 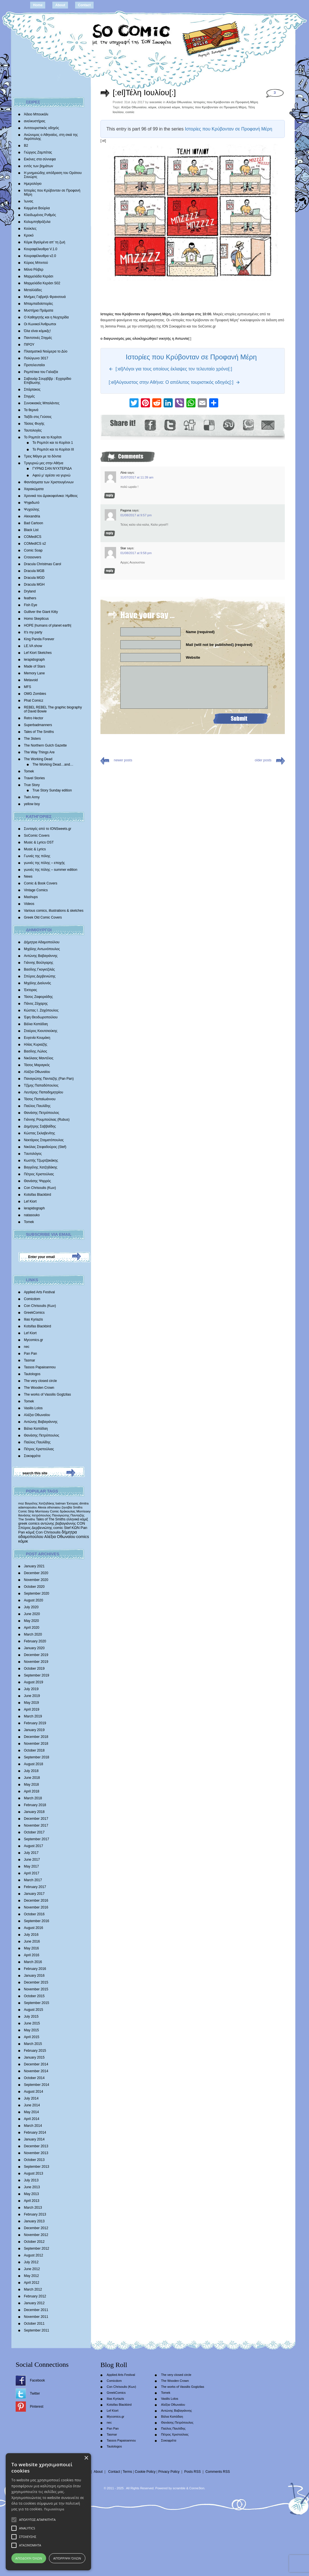 I want to click on κόμιξ [κόμιξ (767 items)], so click(x=30, y=1532).